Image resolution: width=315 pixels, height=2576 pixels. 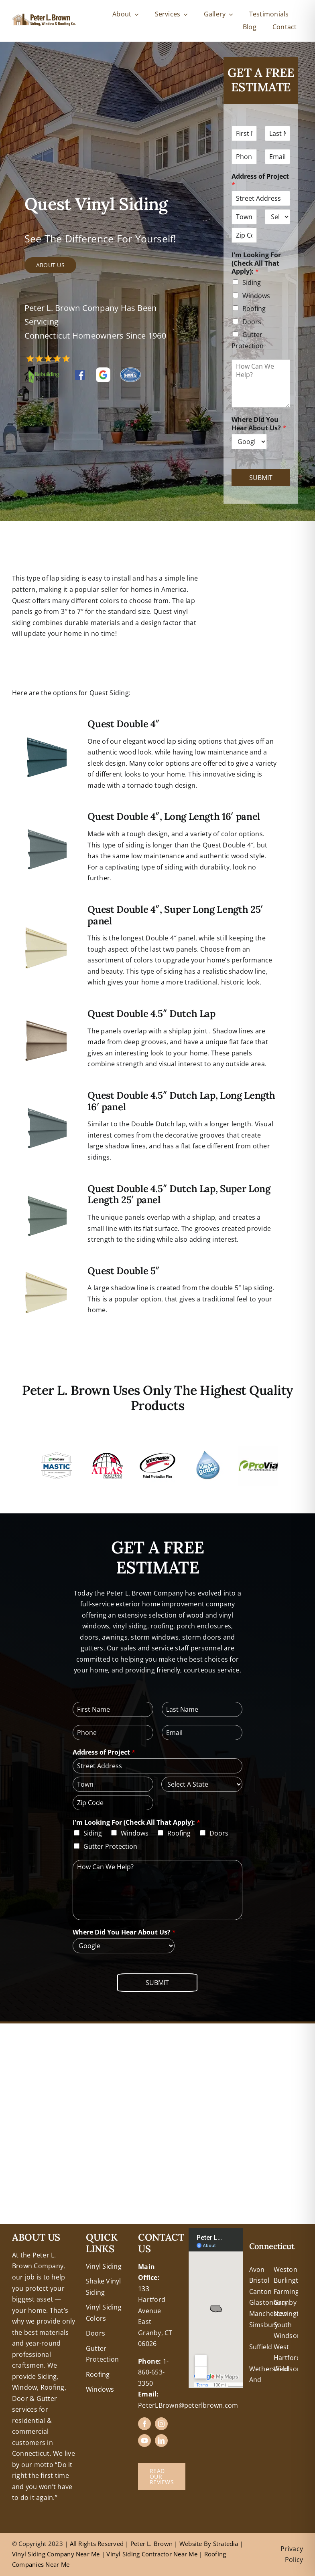 I want to click on +18608463032, so click(x=34, y=2233).